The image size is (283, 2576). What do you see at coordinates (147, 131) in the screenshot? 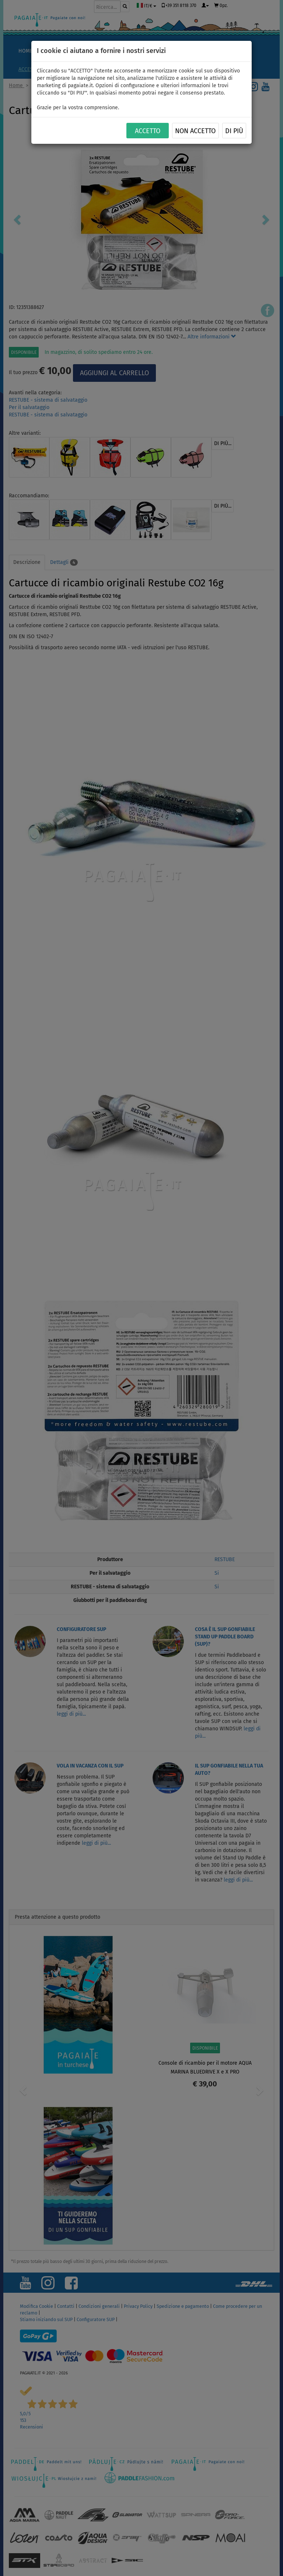
I see `ACCETTO` at bounding box center [147, 131].